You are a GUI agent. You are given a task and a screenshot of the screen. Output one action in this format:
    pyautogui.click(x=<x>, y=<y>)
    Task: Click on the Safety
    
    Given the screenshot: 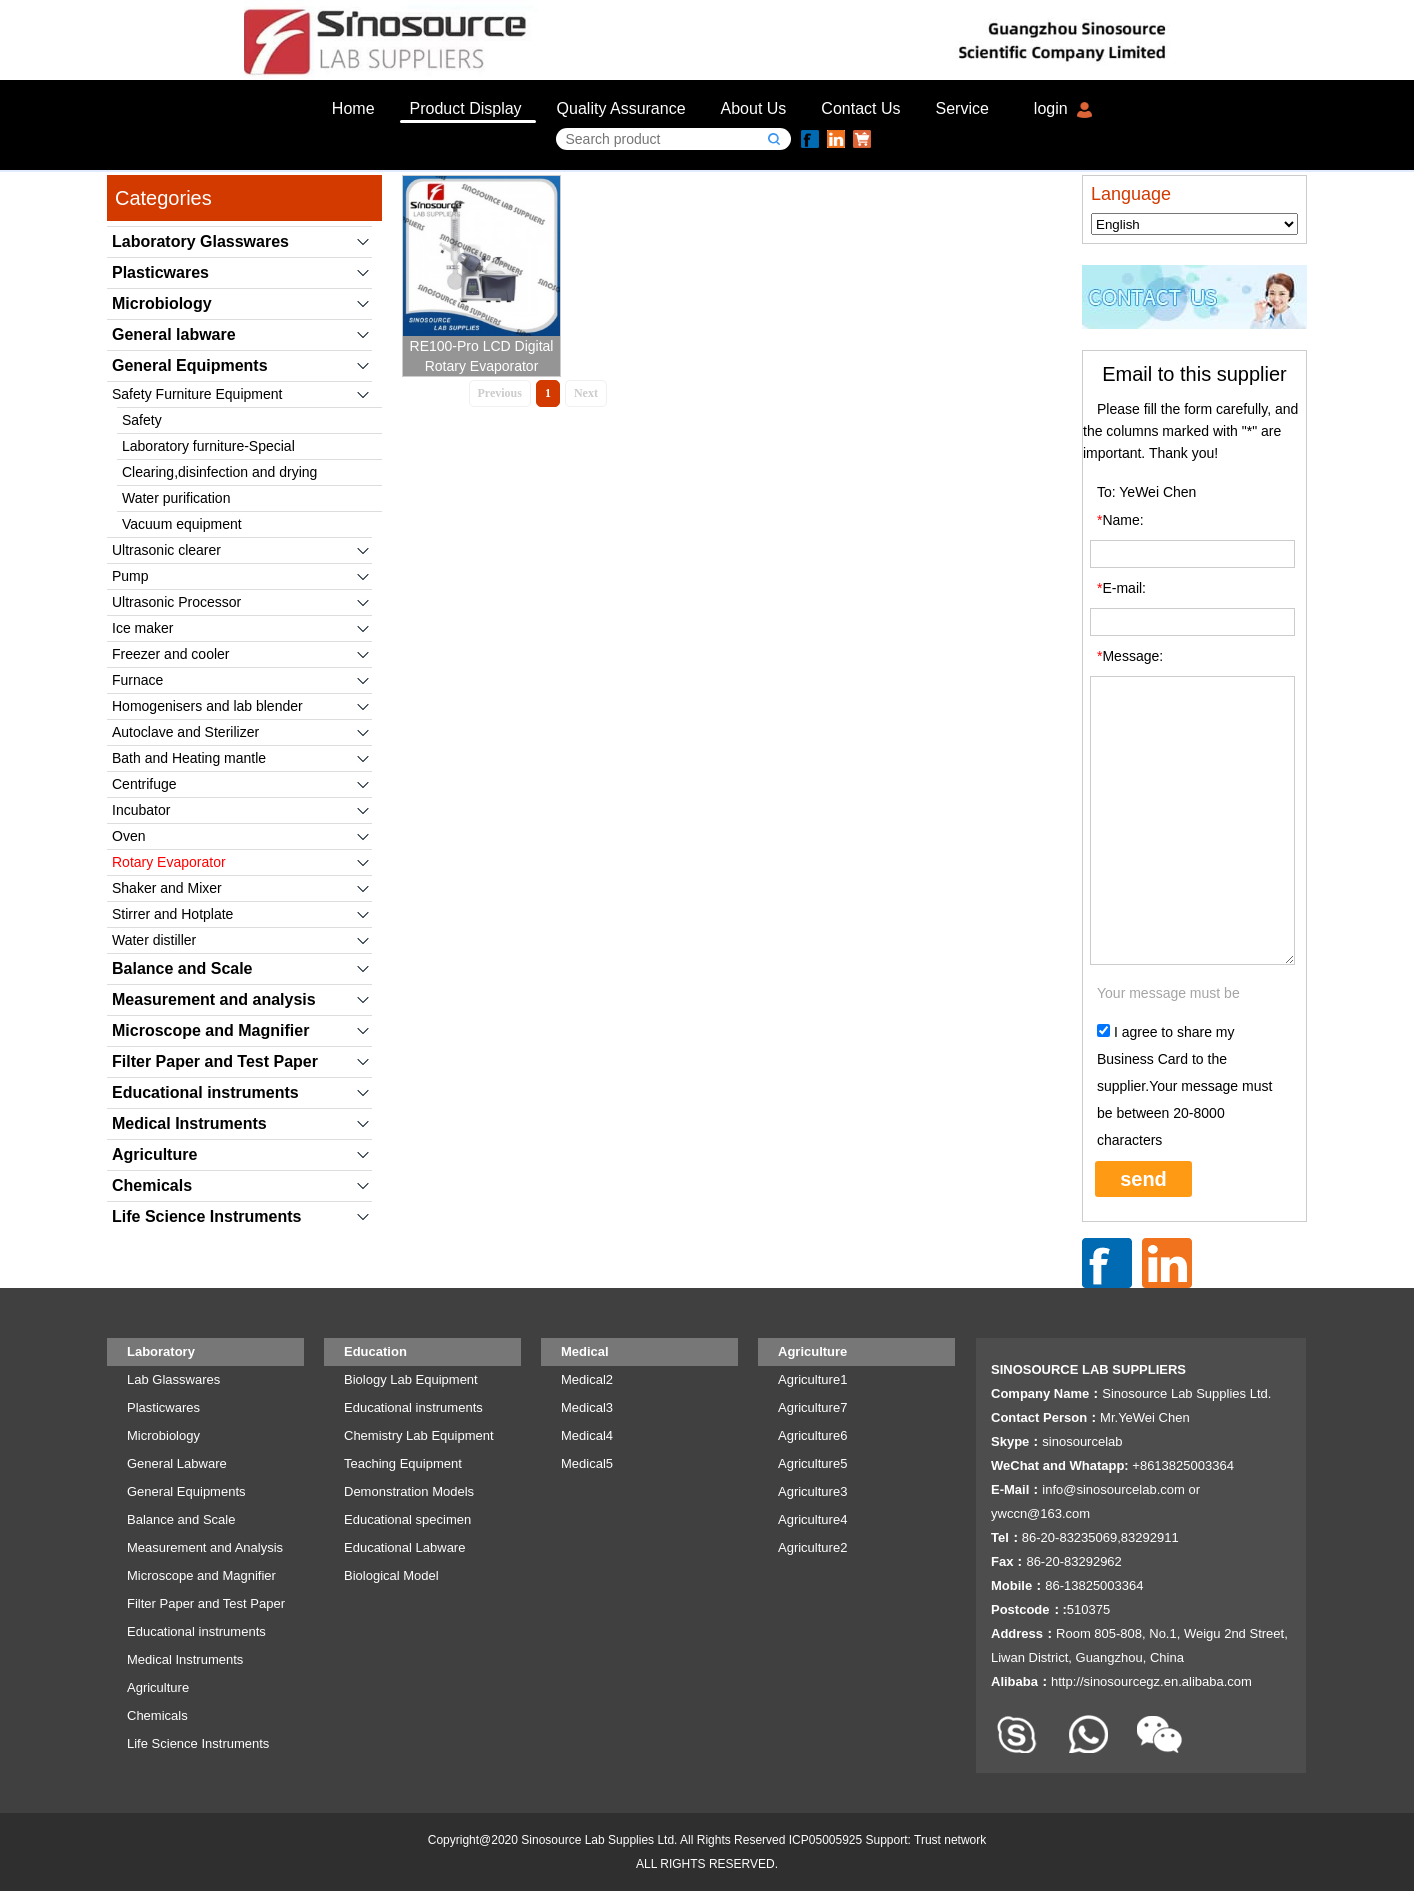 What is the action you would take?
    pyautogui.click(x=142, y=420)
    